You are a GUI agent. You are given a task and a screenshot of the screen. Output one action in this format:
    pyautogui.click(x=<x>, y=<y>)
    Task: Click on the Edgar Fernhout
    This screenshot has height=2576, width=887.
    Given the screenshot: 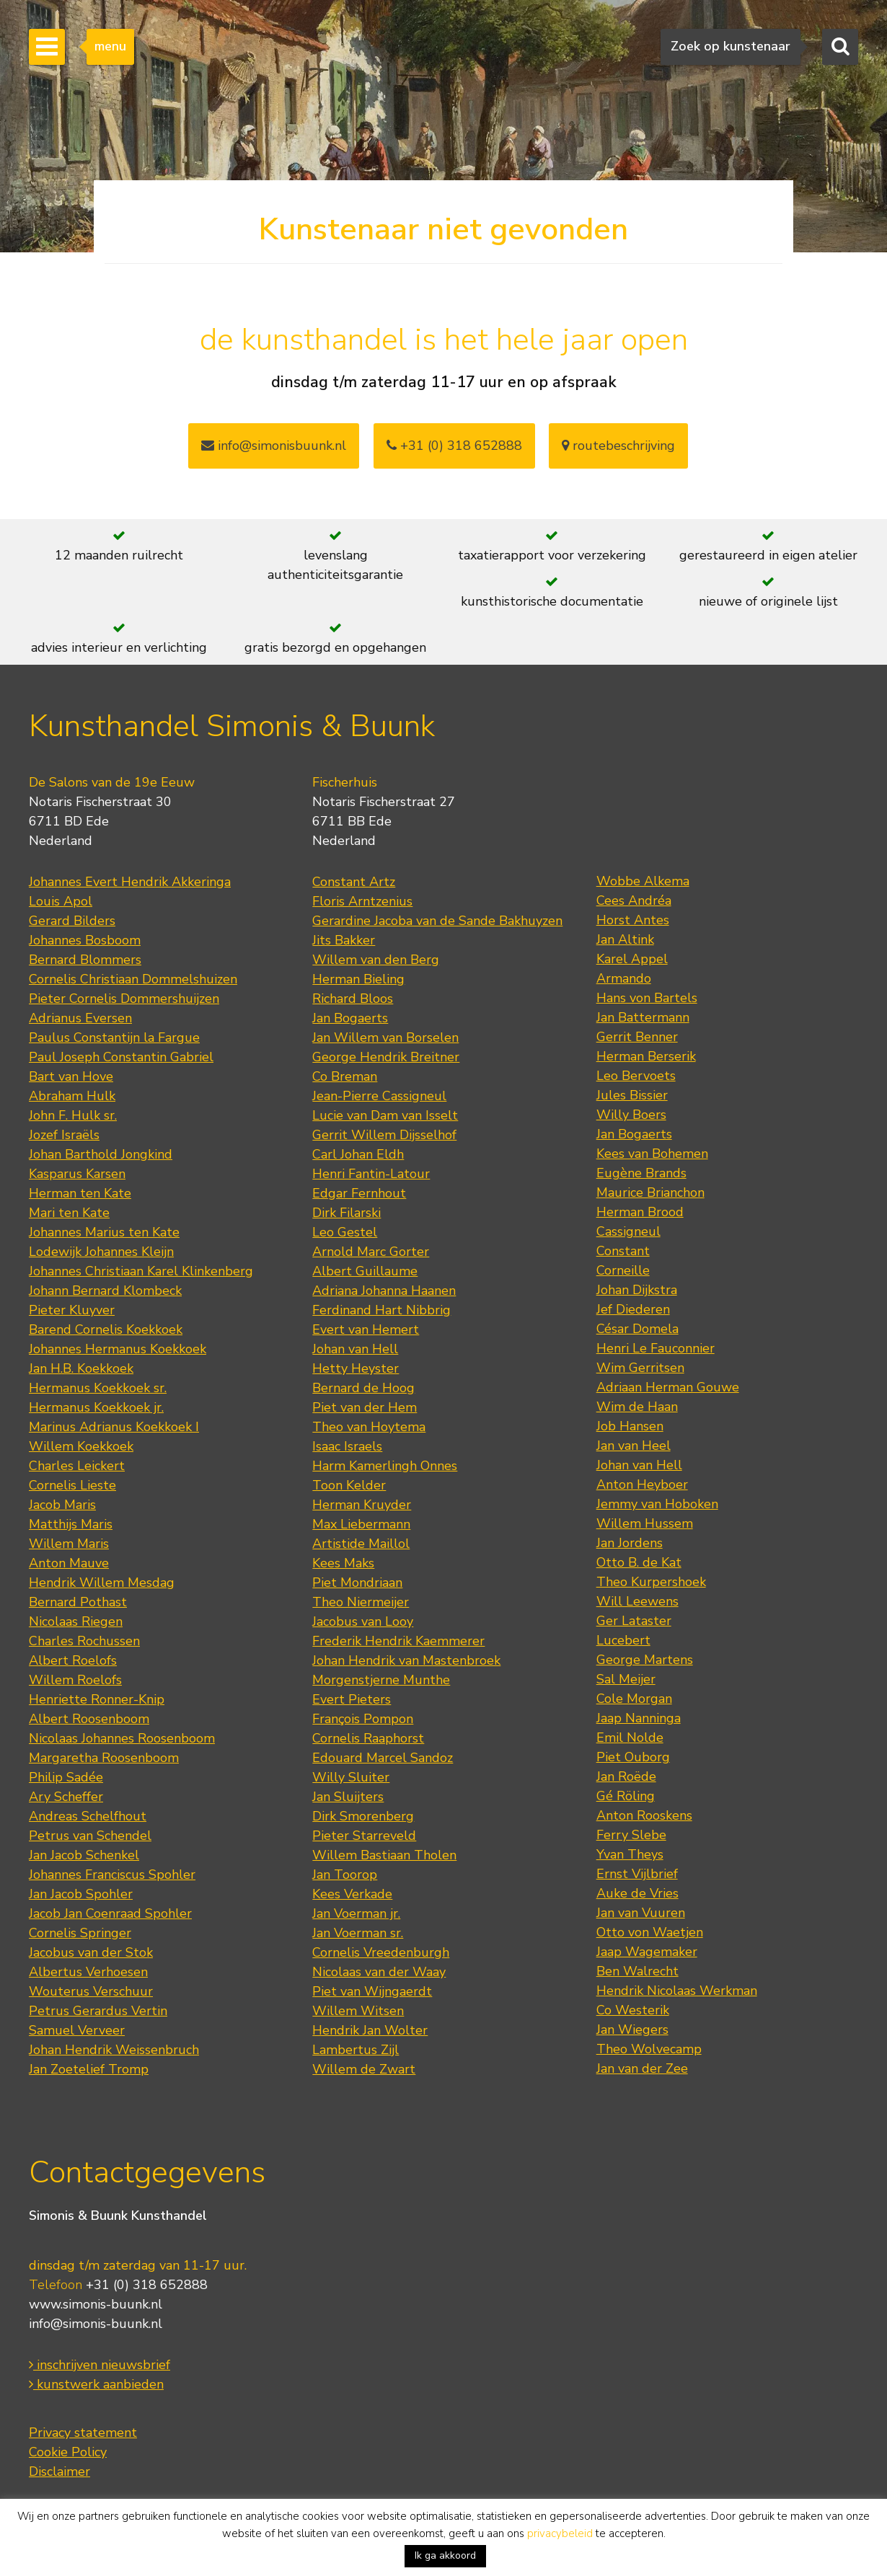 What is the action you would take?
    pyautogui.click(x=359, y=1193)
    